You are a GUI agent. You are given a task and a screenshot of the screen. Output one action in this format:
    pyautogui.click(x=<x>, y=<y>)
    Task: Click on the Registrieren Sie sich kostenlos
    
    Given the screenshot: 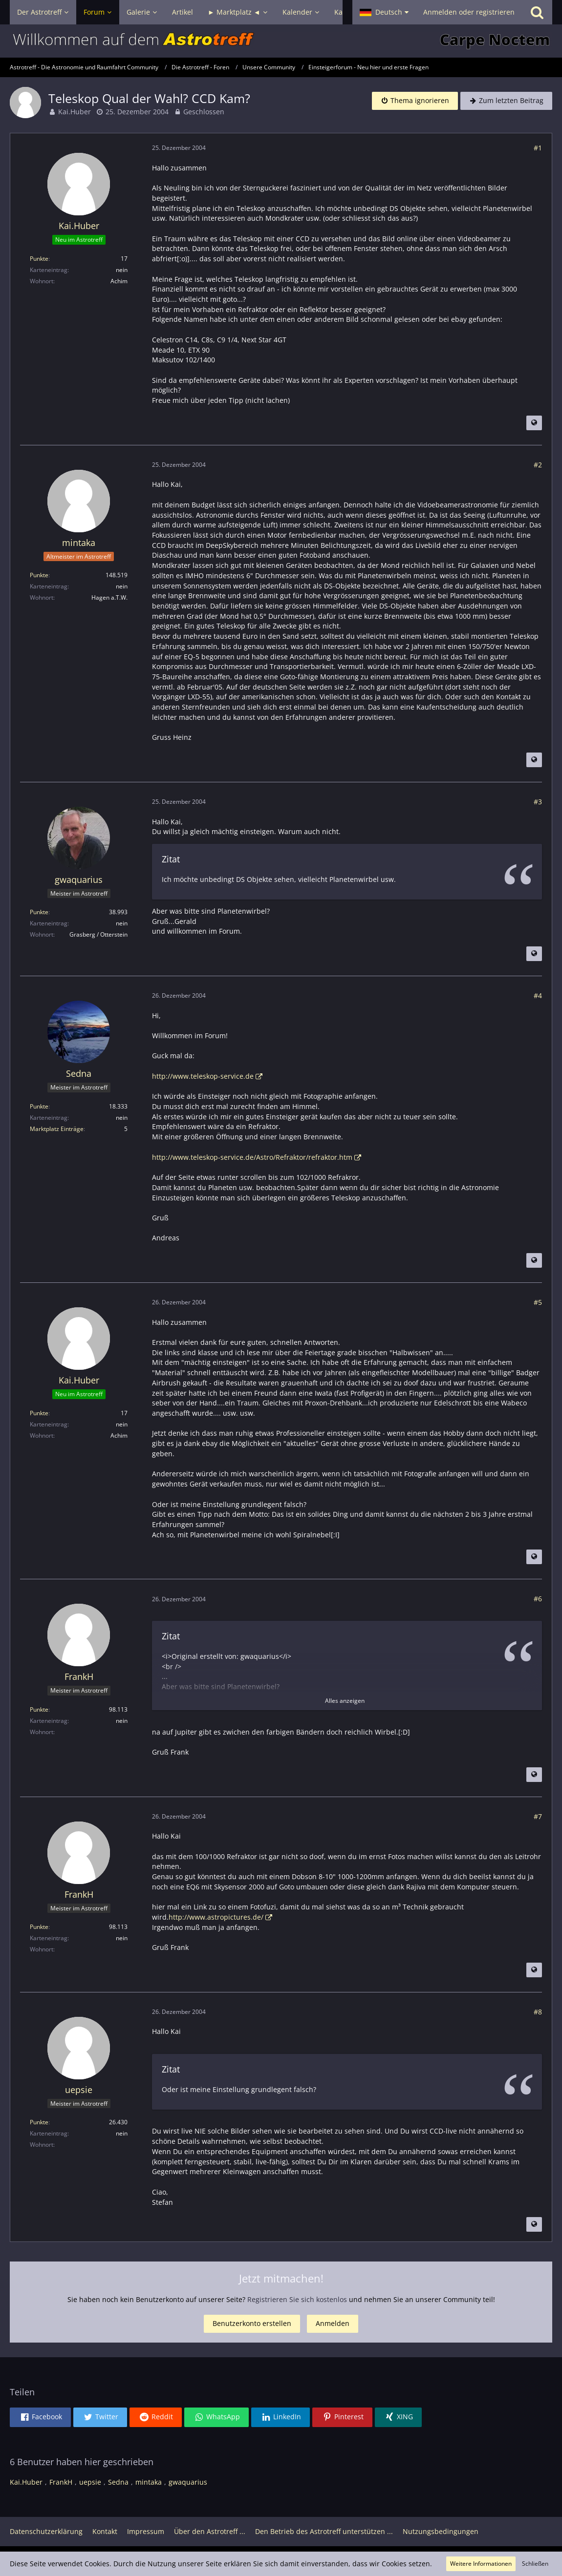 What is the action you would take?
    pyautogui.click(x=297, y=2299)
    